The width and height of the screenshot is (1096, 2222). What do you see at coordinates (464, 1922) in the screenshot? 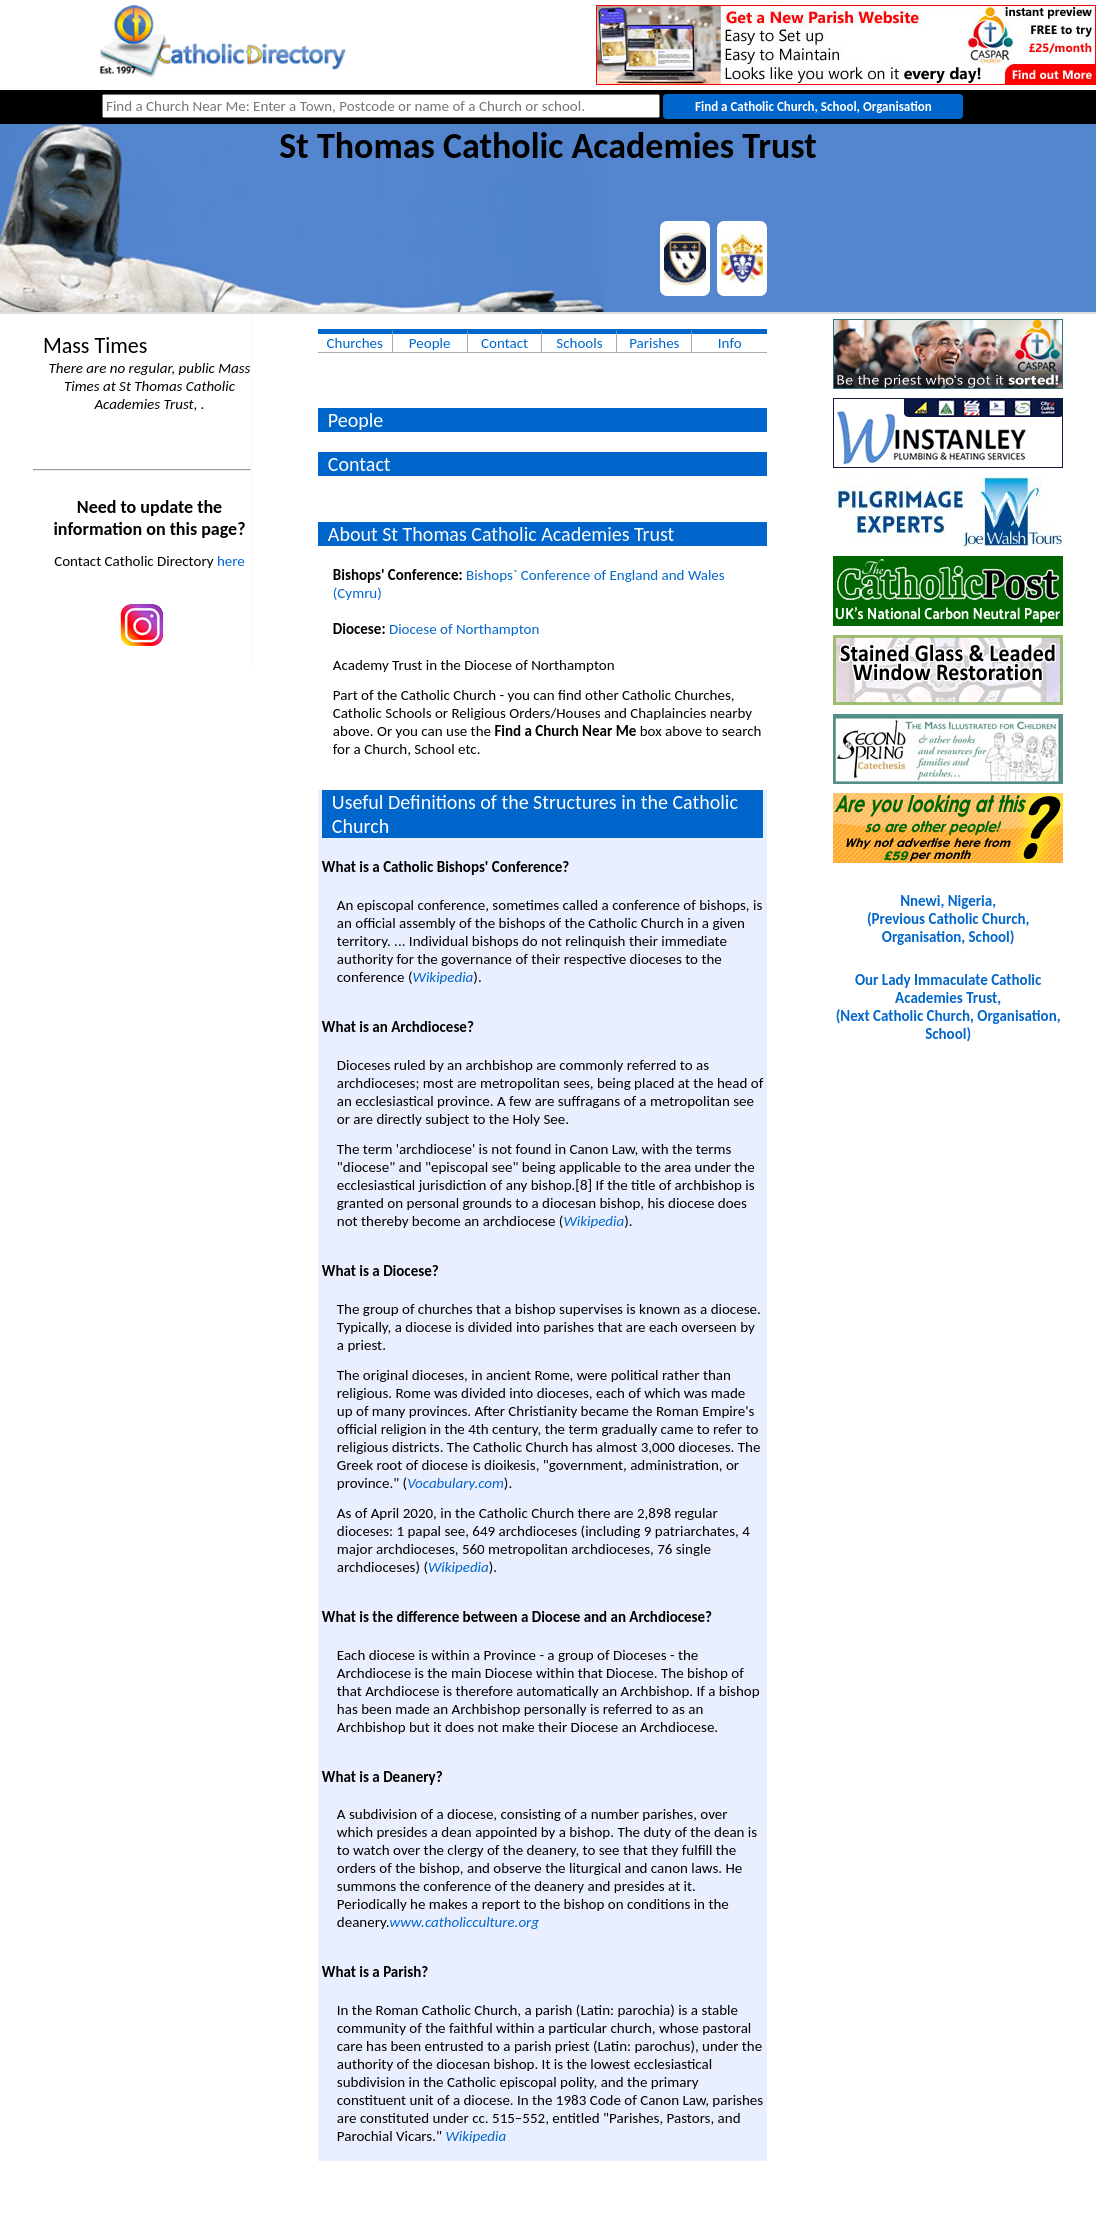
I see `www.catholicculture.org` at bounding box center [464, 1922].